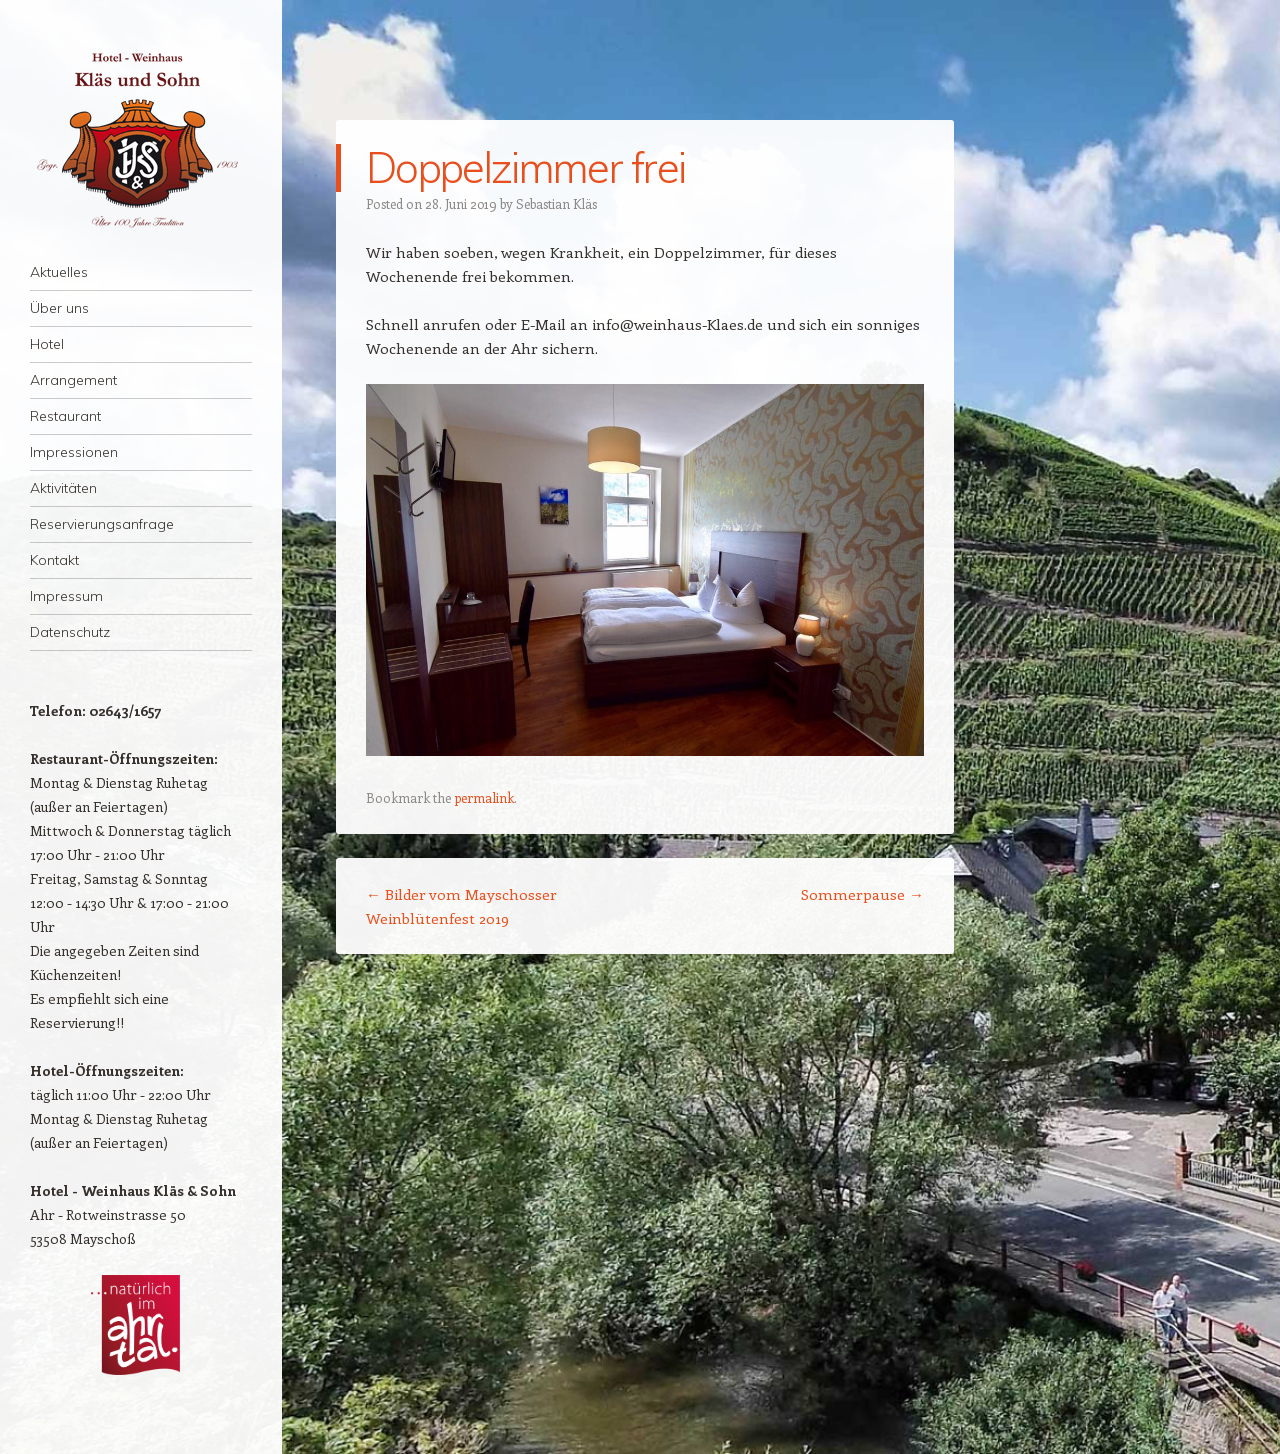 The width and height of the screenshot is (1280, 1454). Describe the element at coordinates (73, 380) in the screenshot. I see `Arrangement` at that location.